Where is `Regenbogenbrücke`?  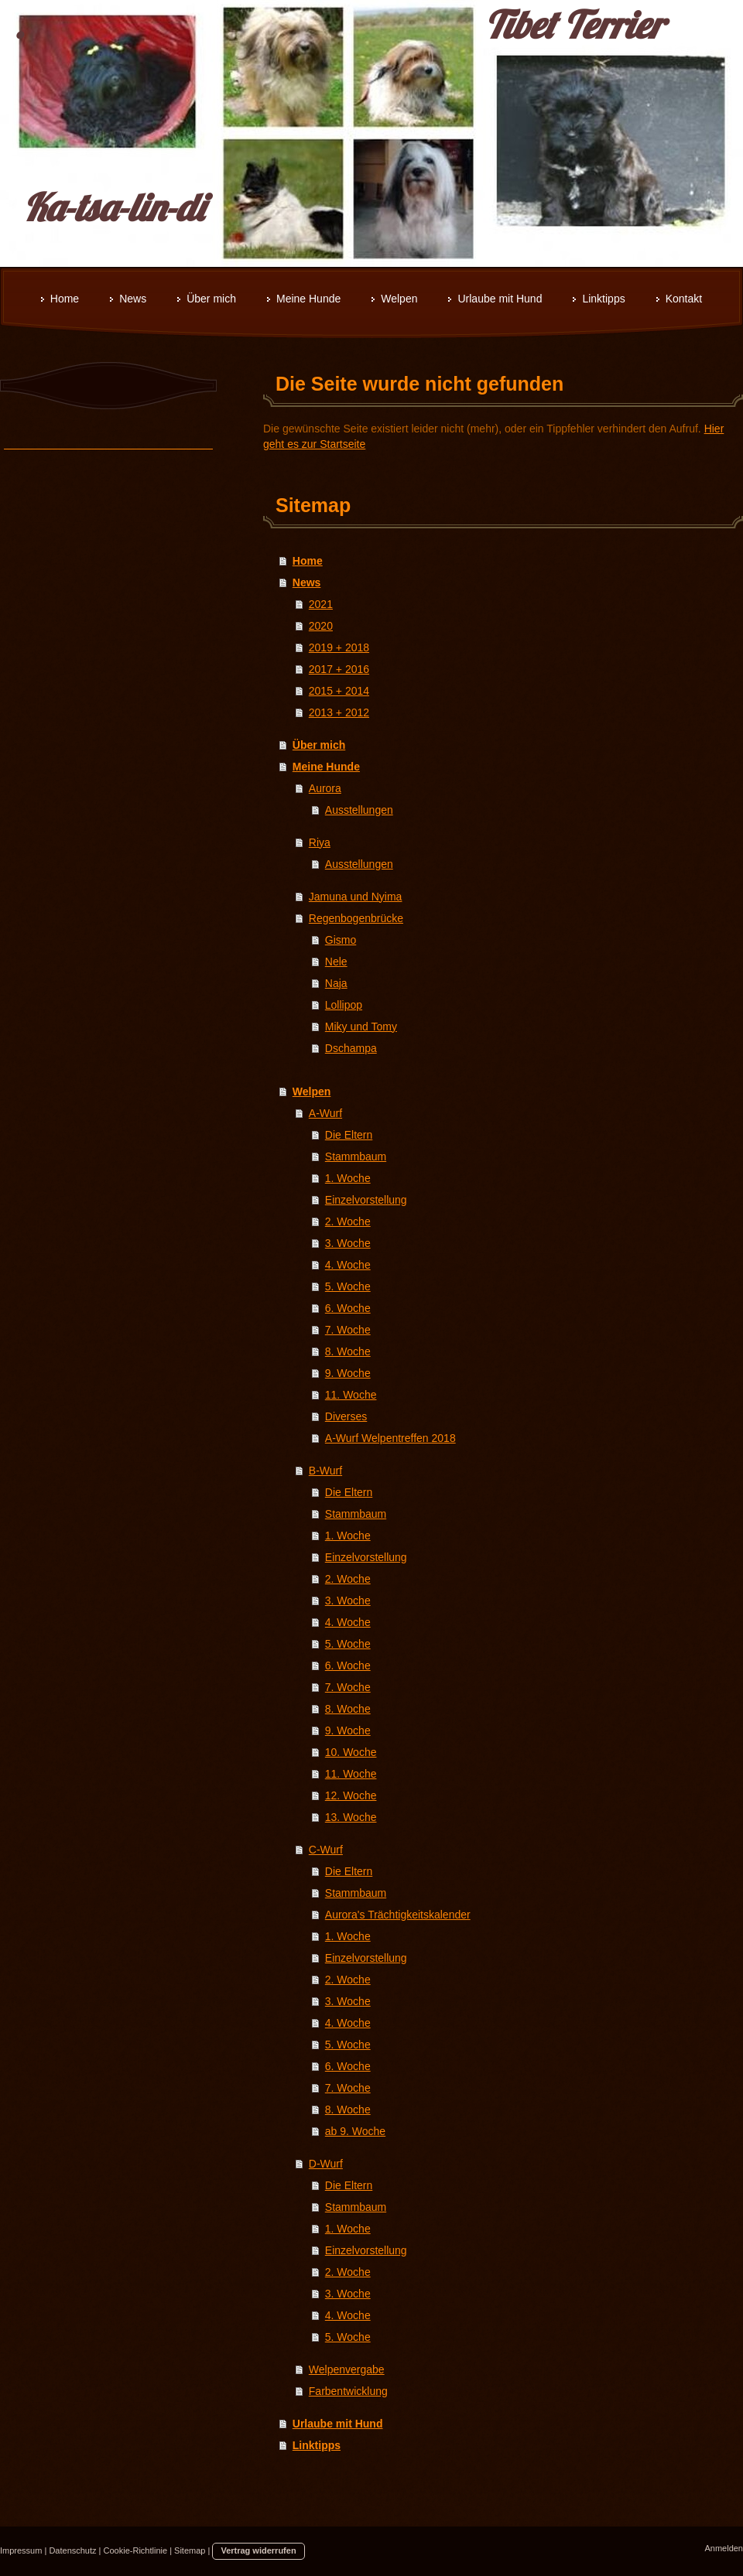
Regenbogenbrücke is located at coordinates (356, 918).